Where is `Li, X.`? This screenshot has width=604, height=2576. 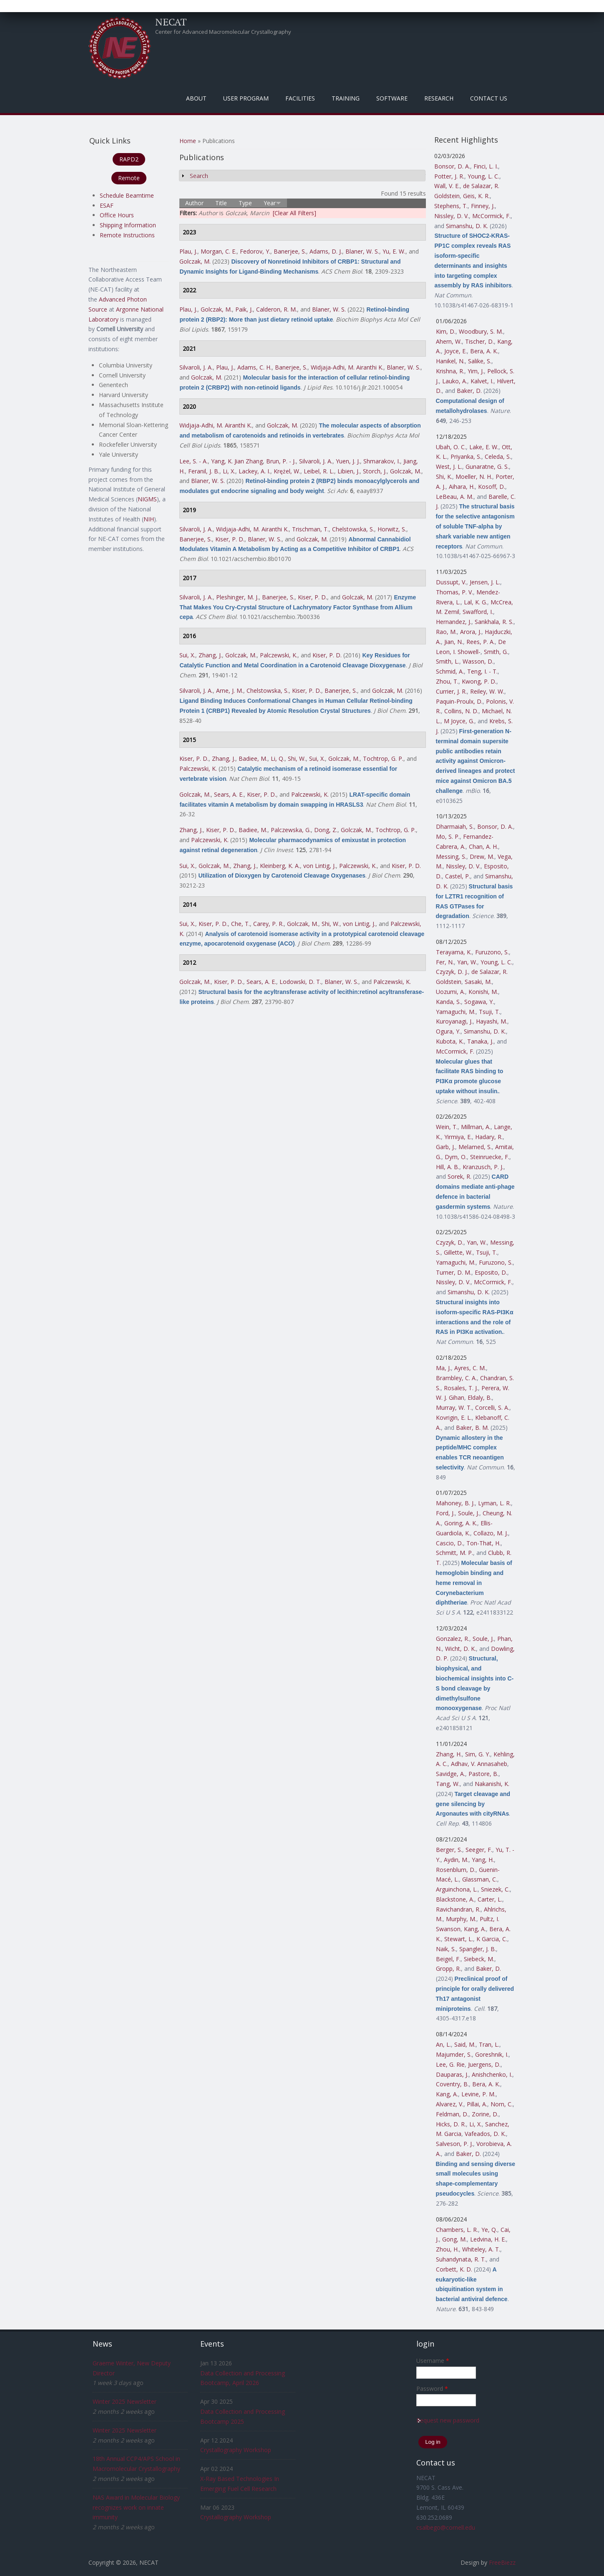
Li, X. is located at coordinates (229, 471).